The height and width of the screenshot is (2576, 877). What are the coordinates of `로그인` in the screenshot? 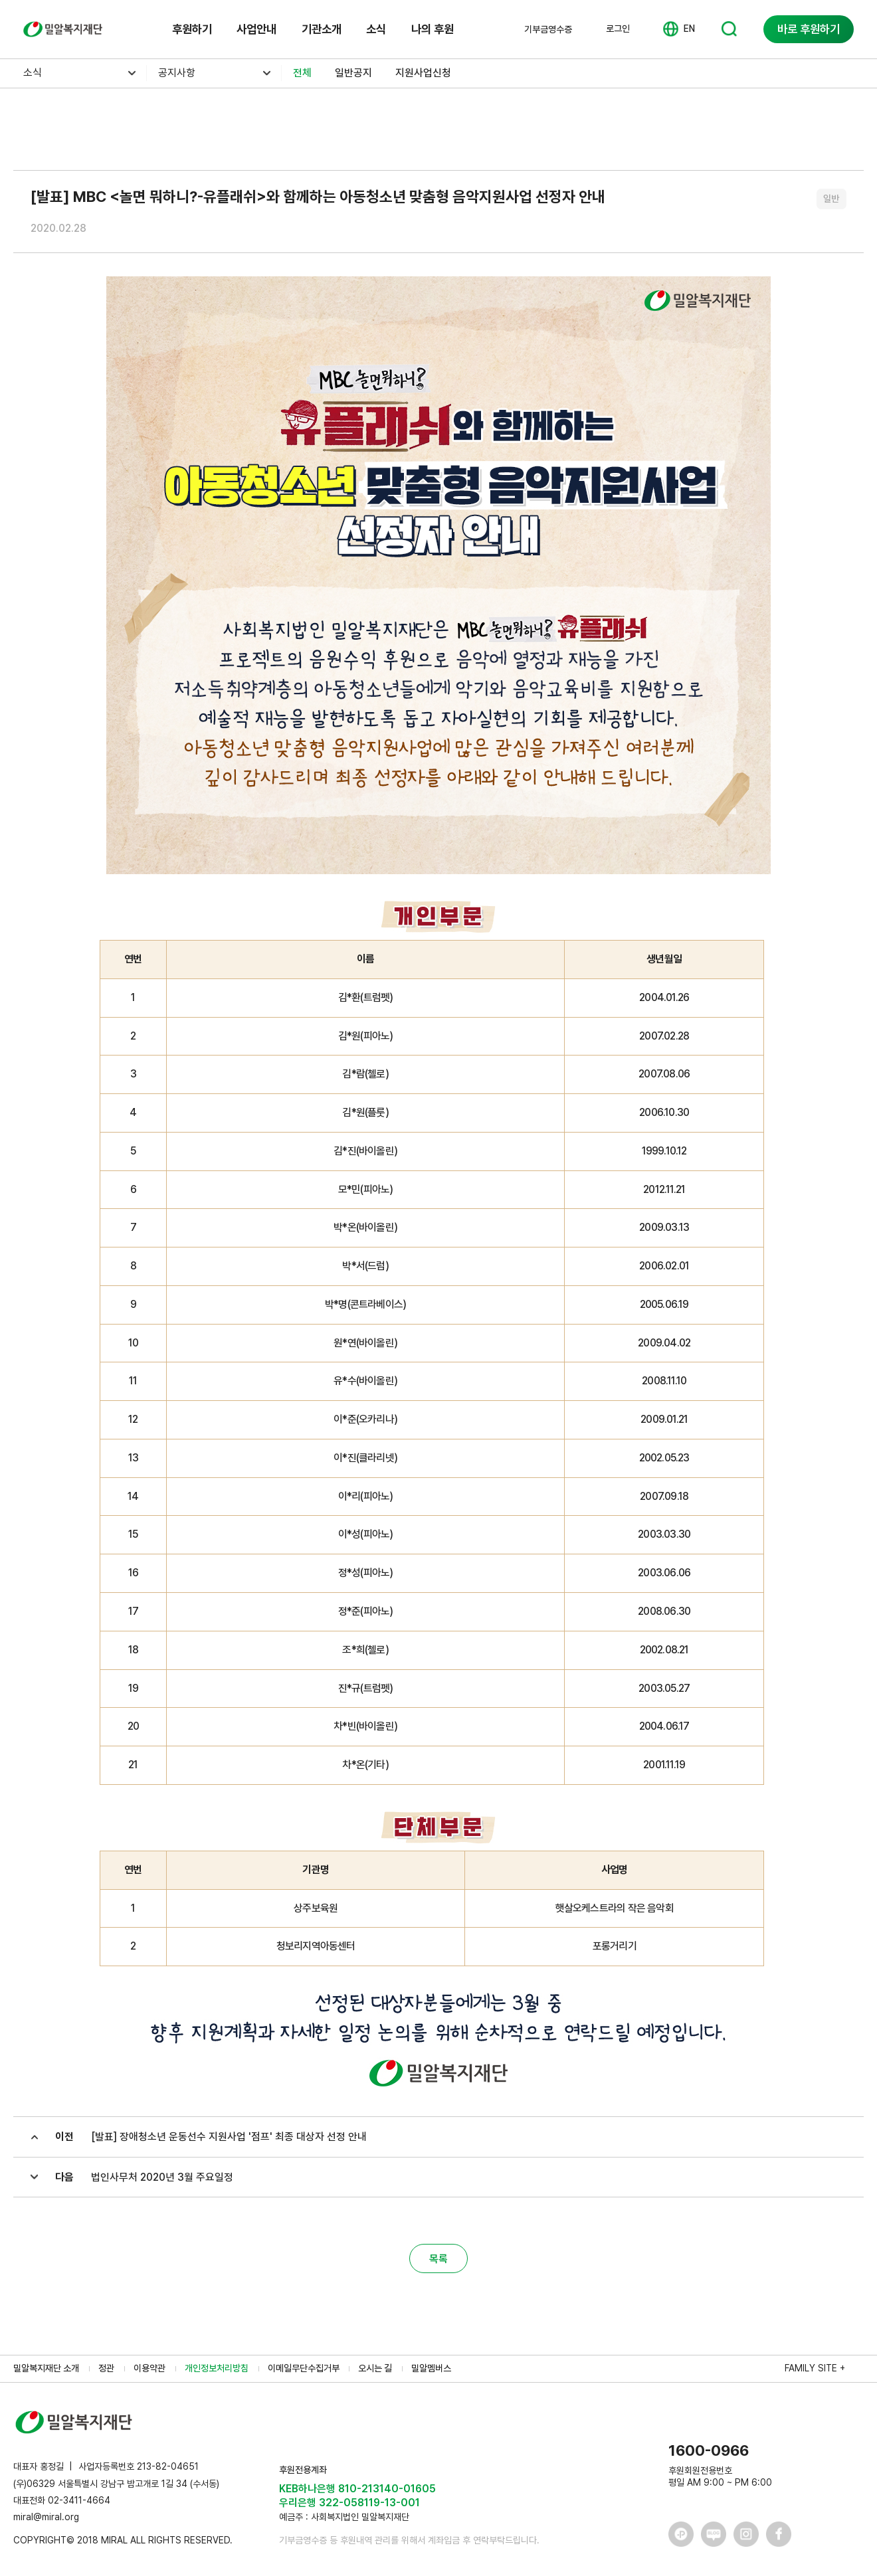 It's located at (618, 28).